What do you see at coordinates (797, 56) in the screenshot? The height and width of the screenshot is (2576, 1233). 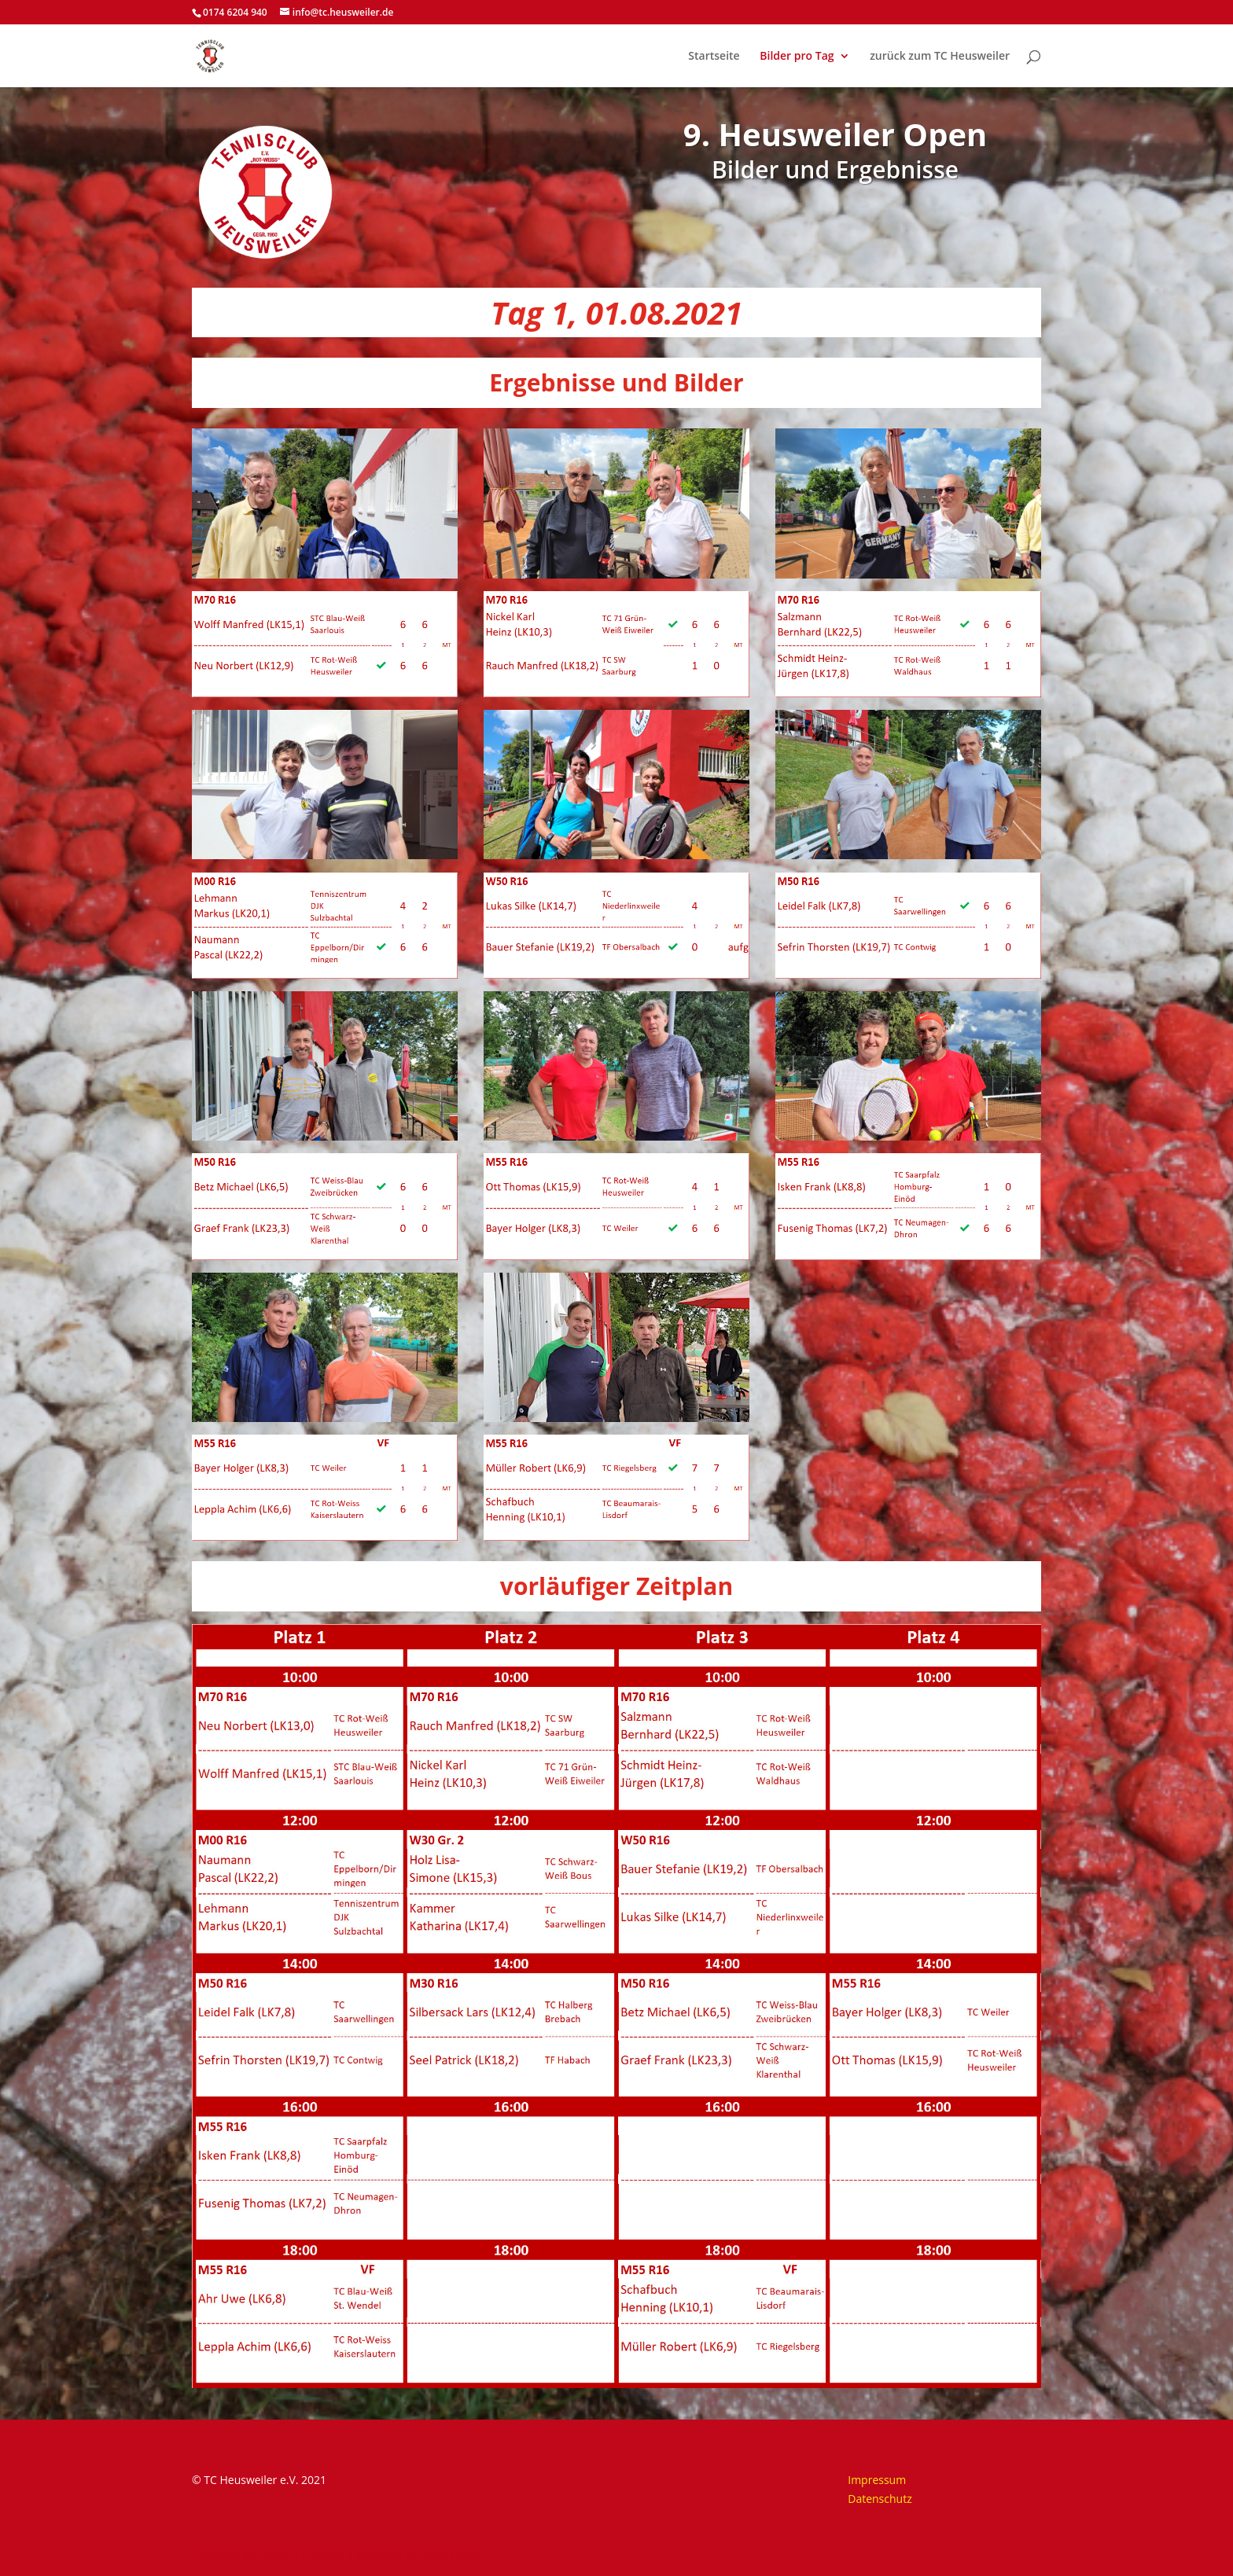 I see `Bilder pro Tag` at bounding box center [797, 56].